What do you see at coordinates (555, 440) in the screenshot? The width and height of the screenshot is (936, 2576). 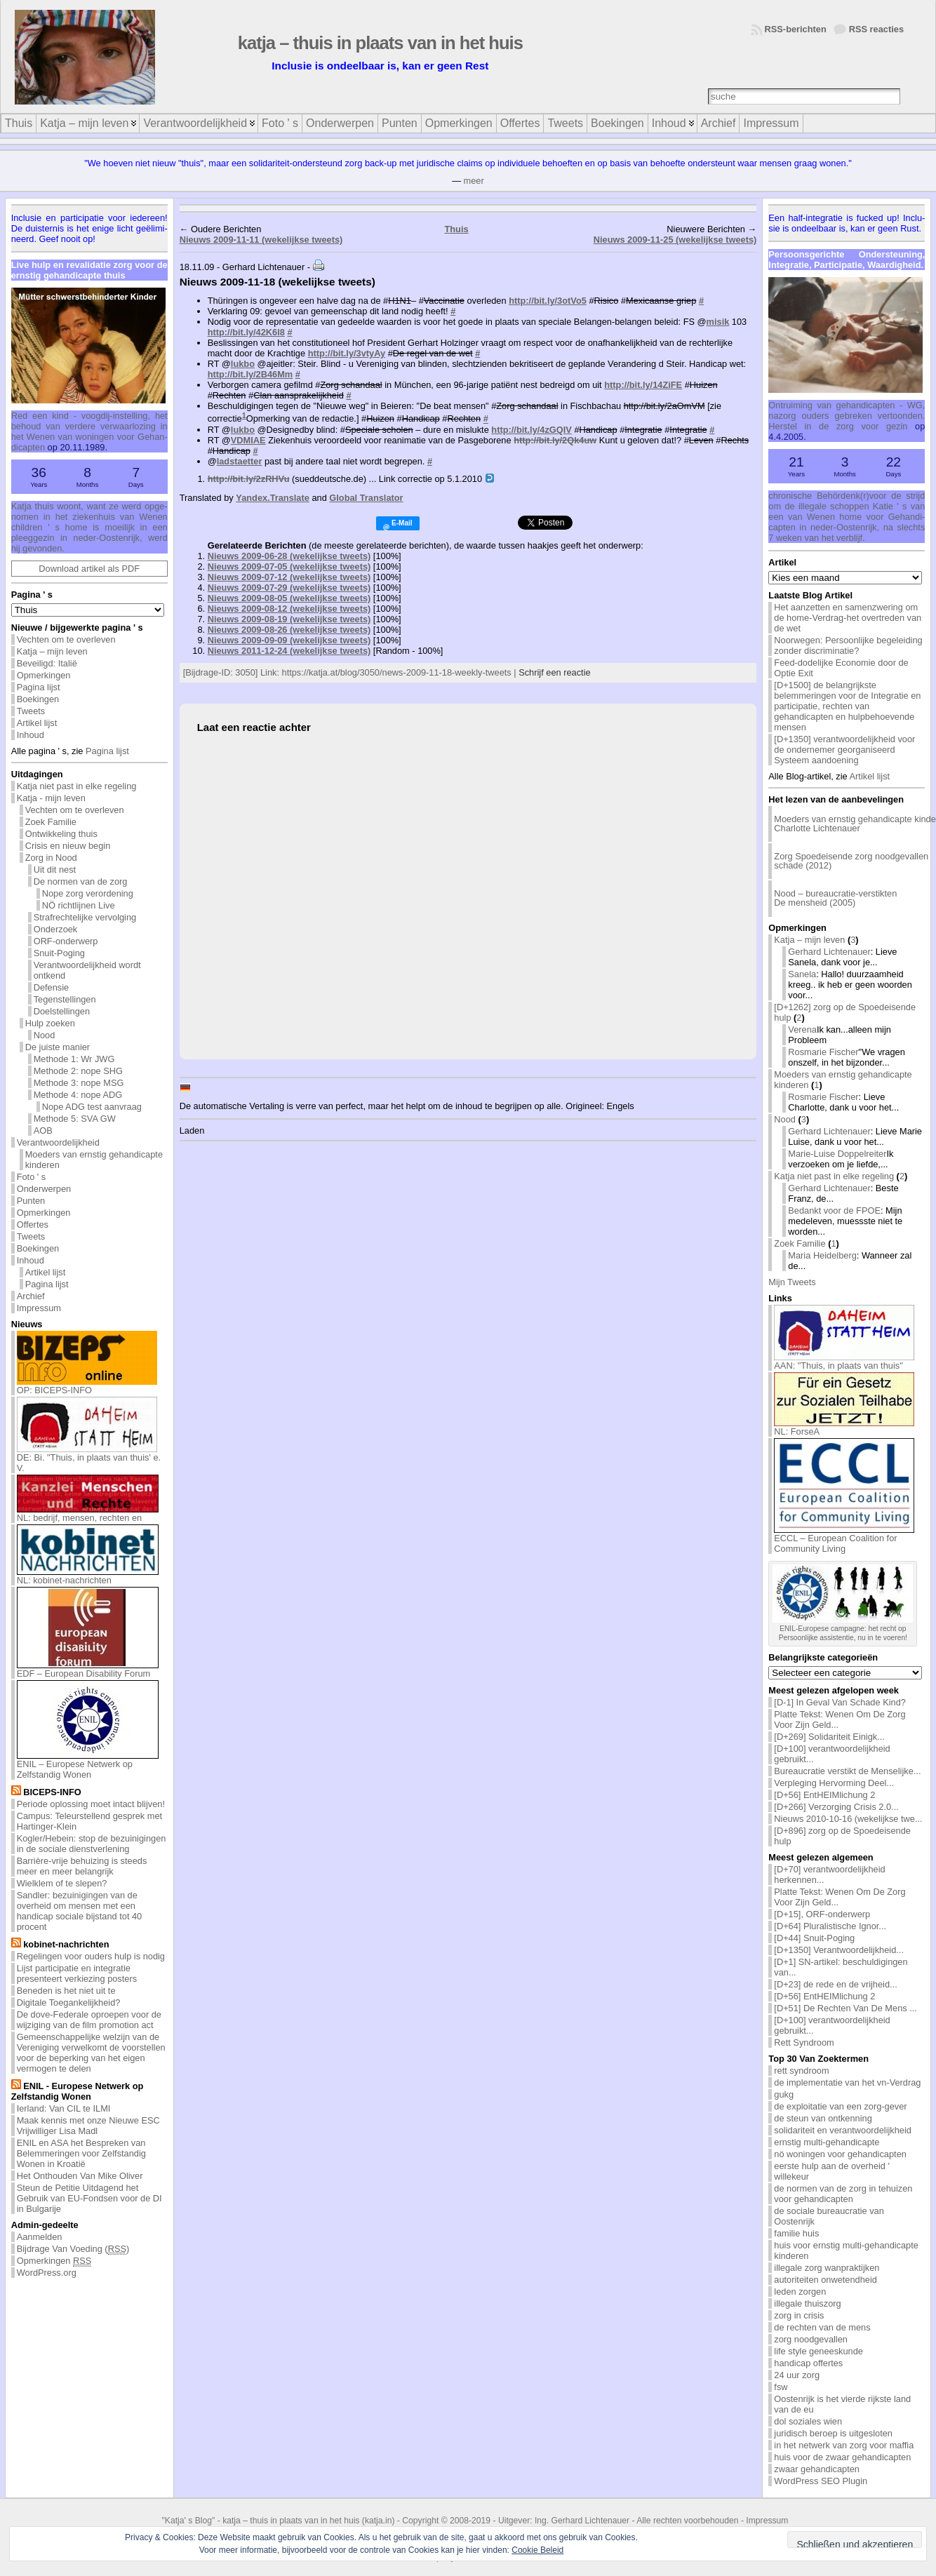 I see `http://bit.ly/2Qk4uw` at bounding box center [555, 440].